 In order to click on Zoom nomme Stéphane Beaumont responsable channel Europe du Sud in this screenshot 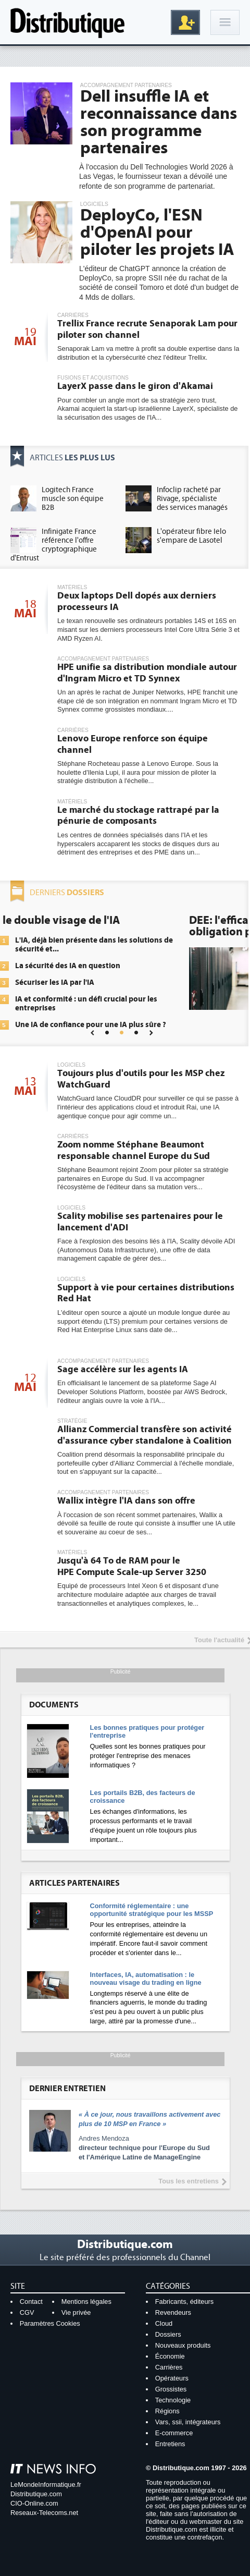, I will do `click(133, 1150)`.